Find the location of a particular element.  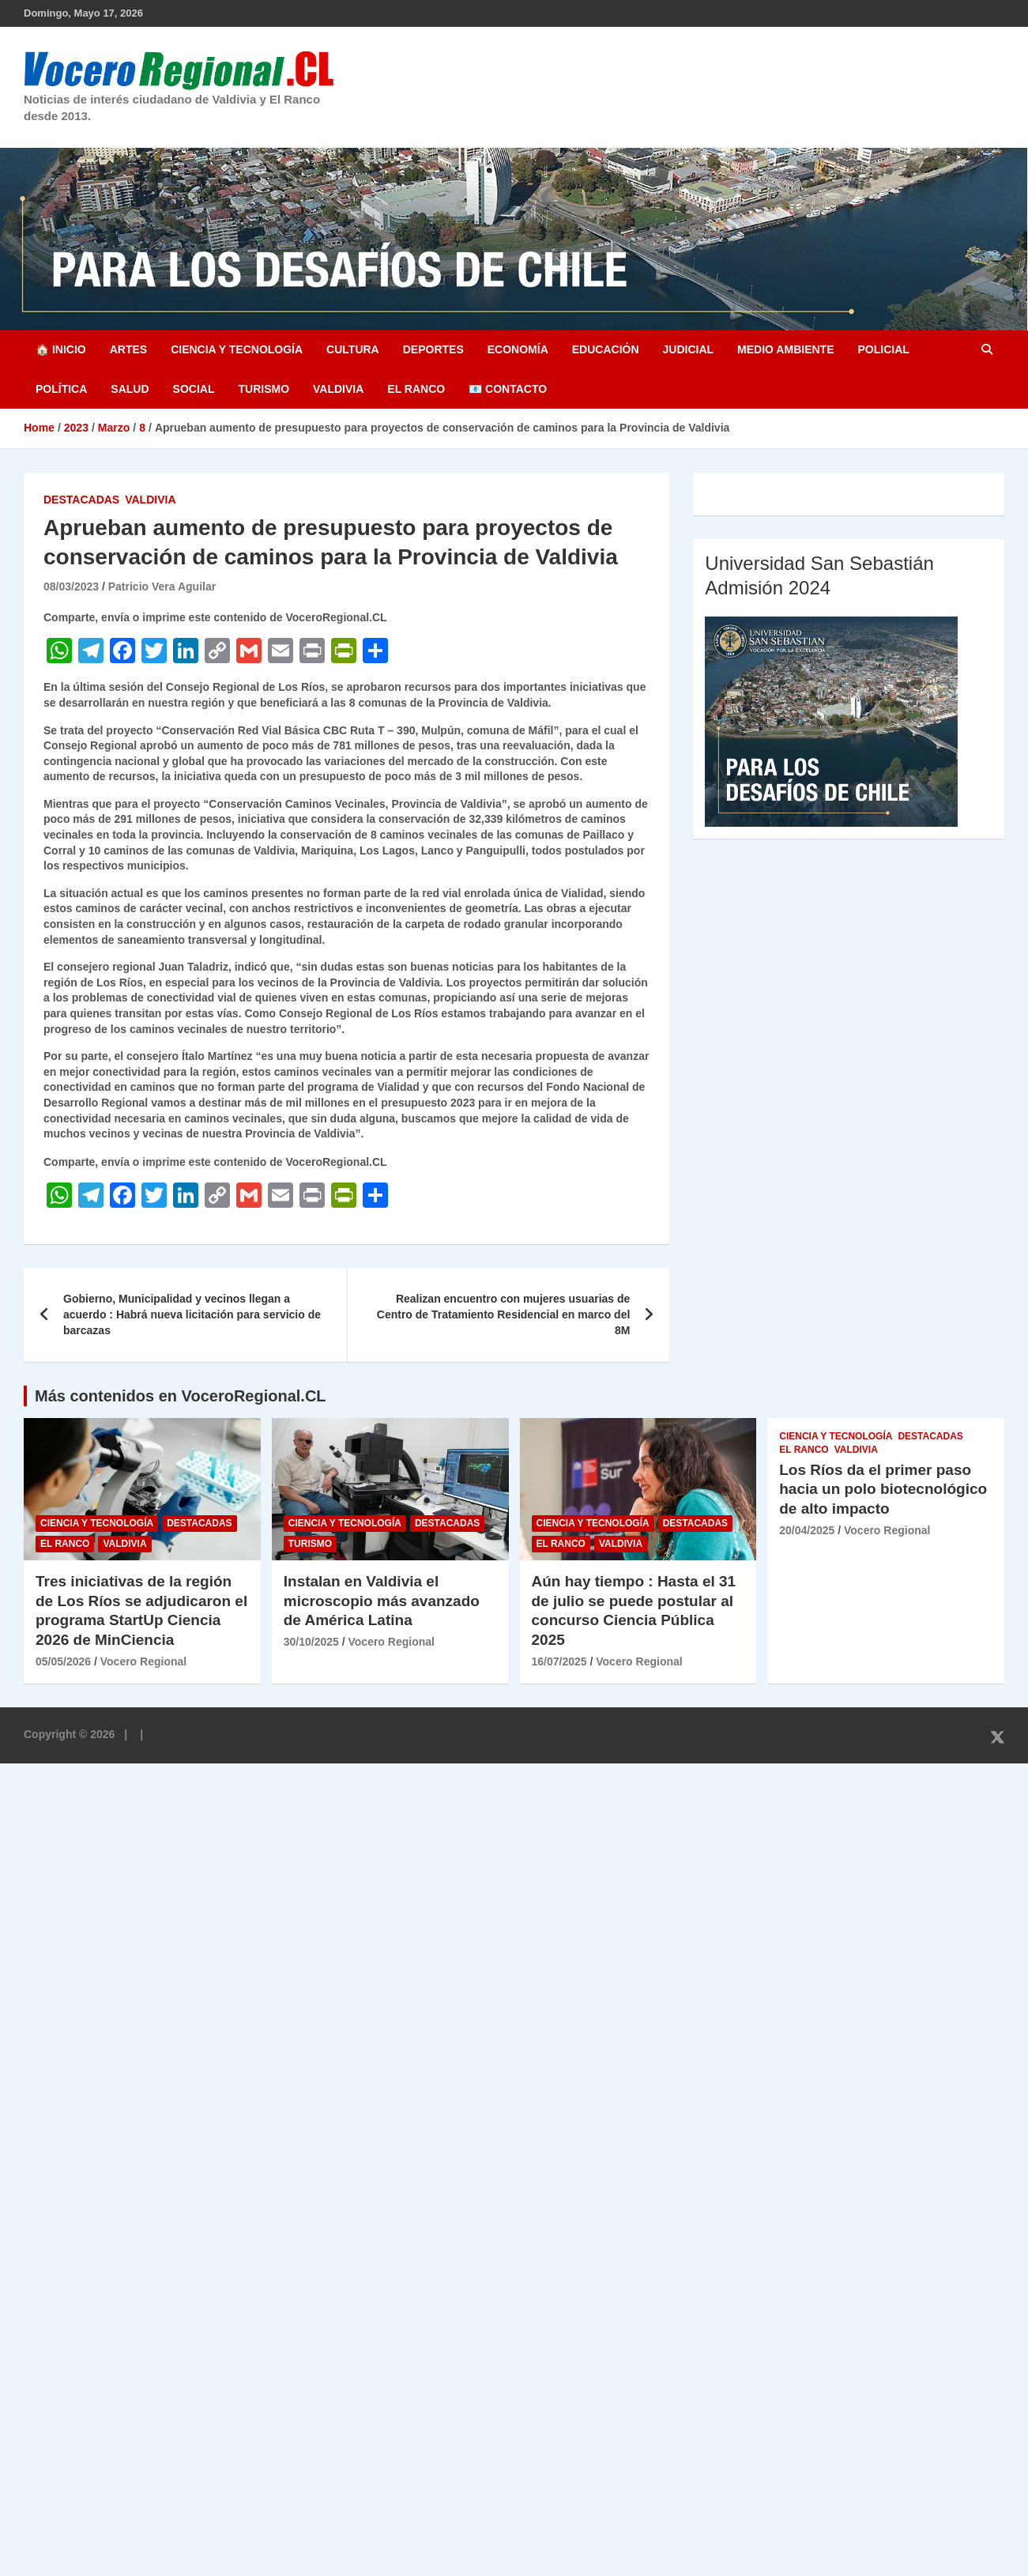

🏠 Inicio is located at coordinates (61, 349).